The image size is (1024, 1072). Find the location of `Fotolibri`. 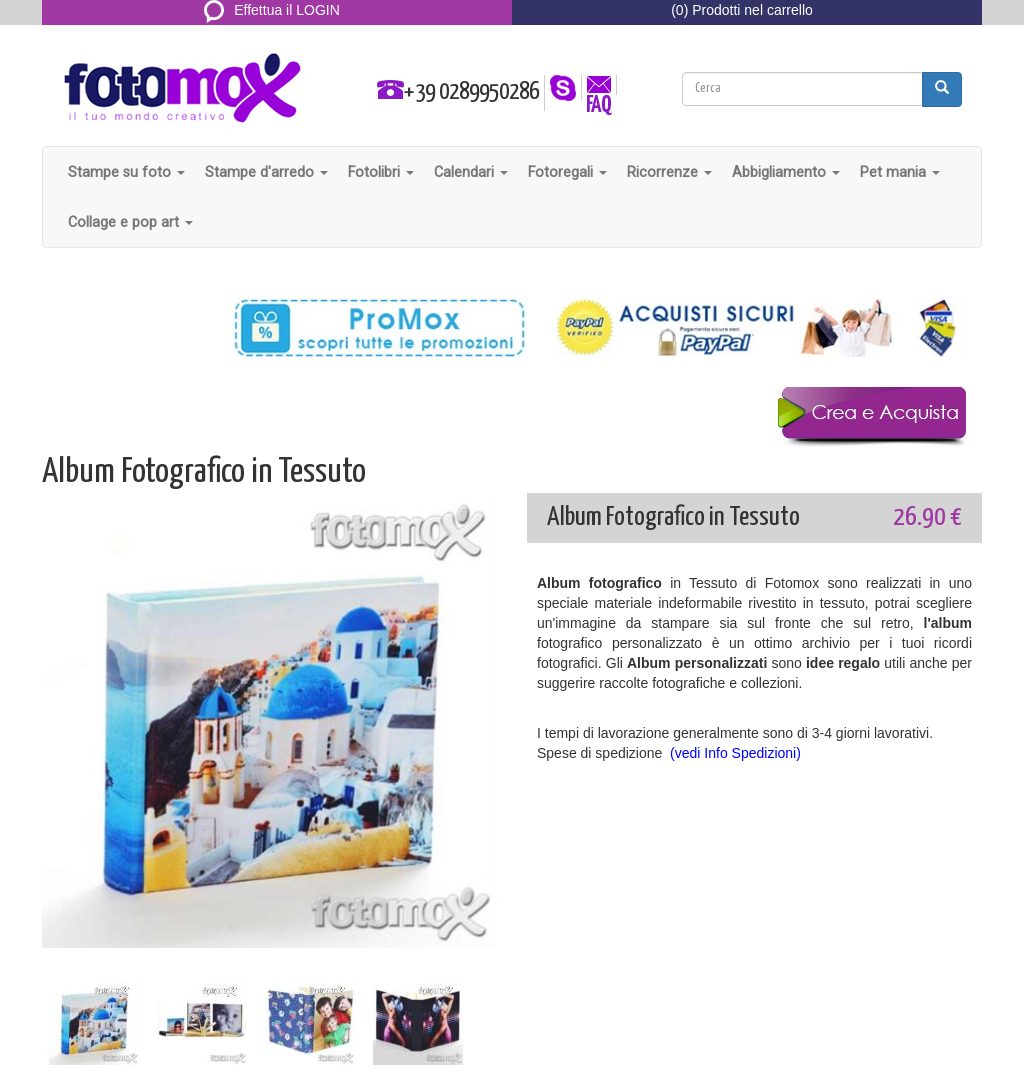

Fotolibri is located at coordinates (381, 172).